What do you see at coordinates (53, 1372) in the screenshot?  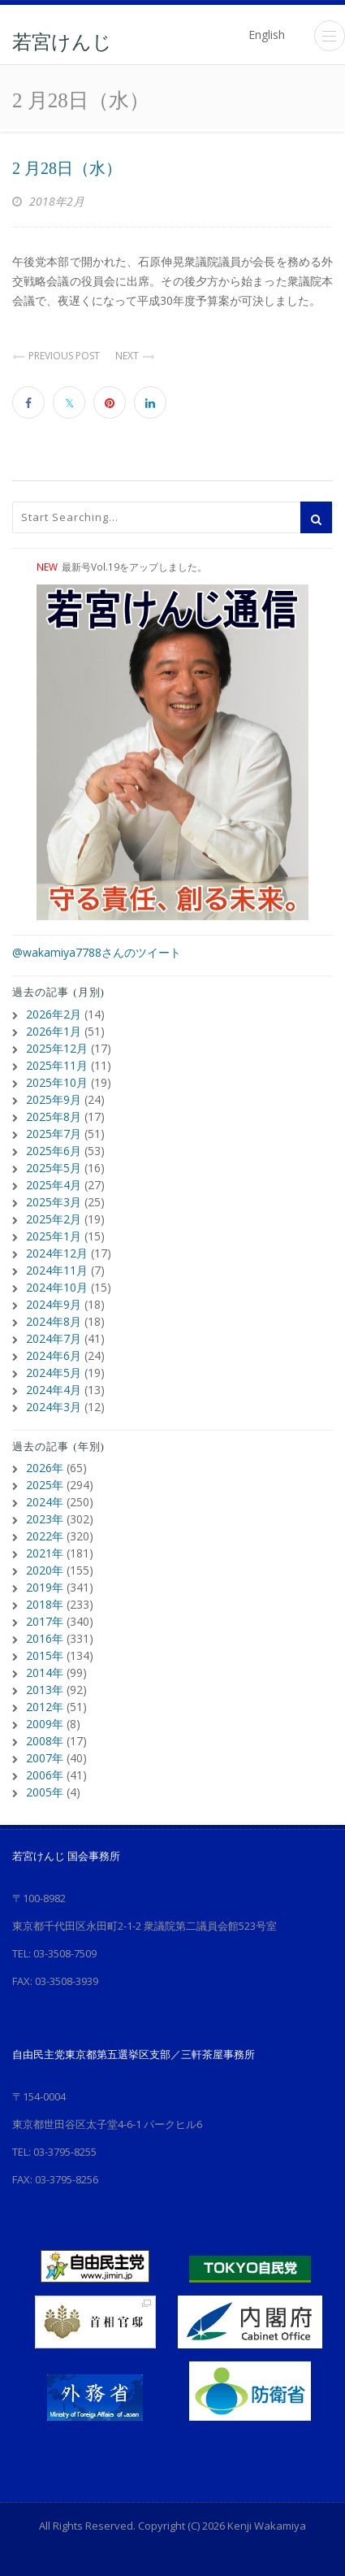 I see `2024年5月` at bounding box center [53, 1372].